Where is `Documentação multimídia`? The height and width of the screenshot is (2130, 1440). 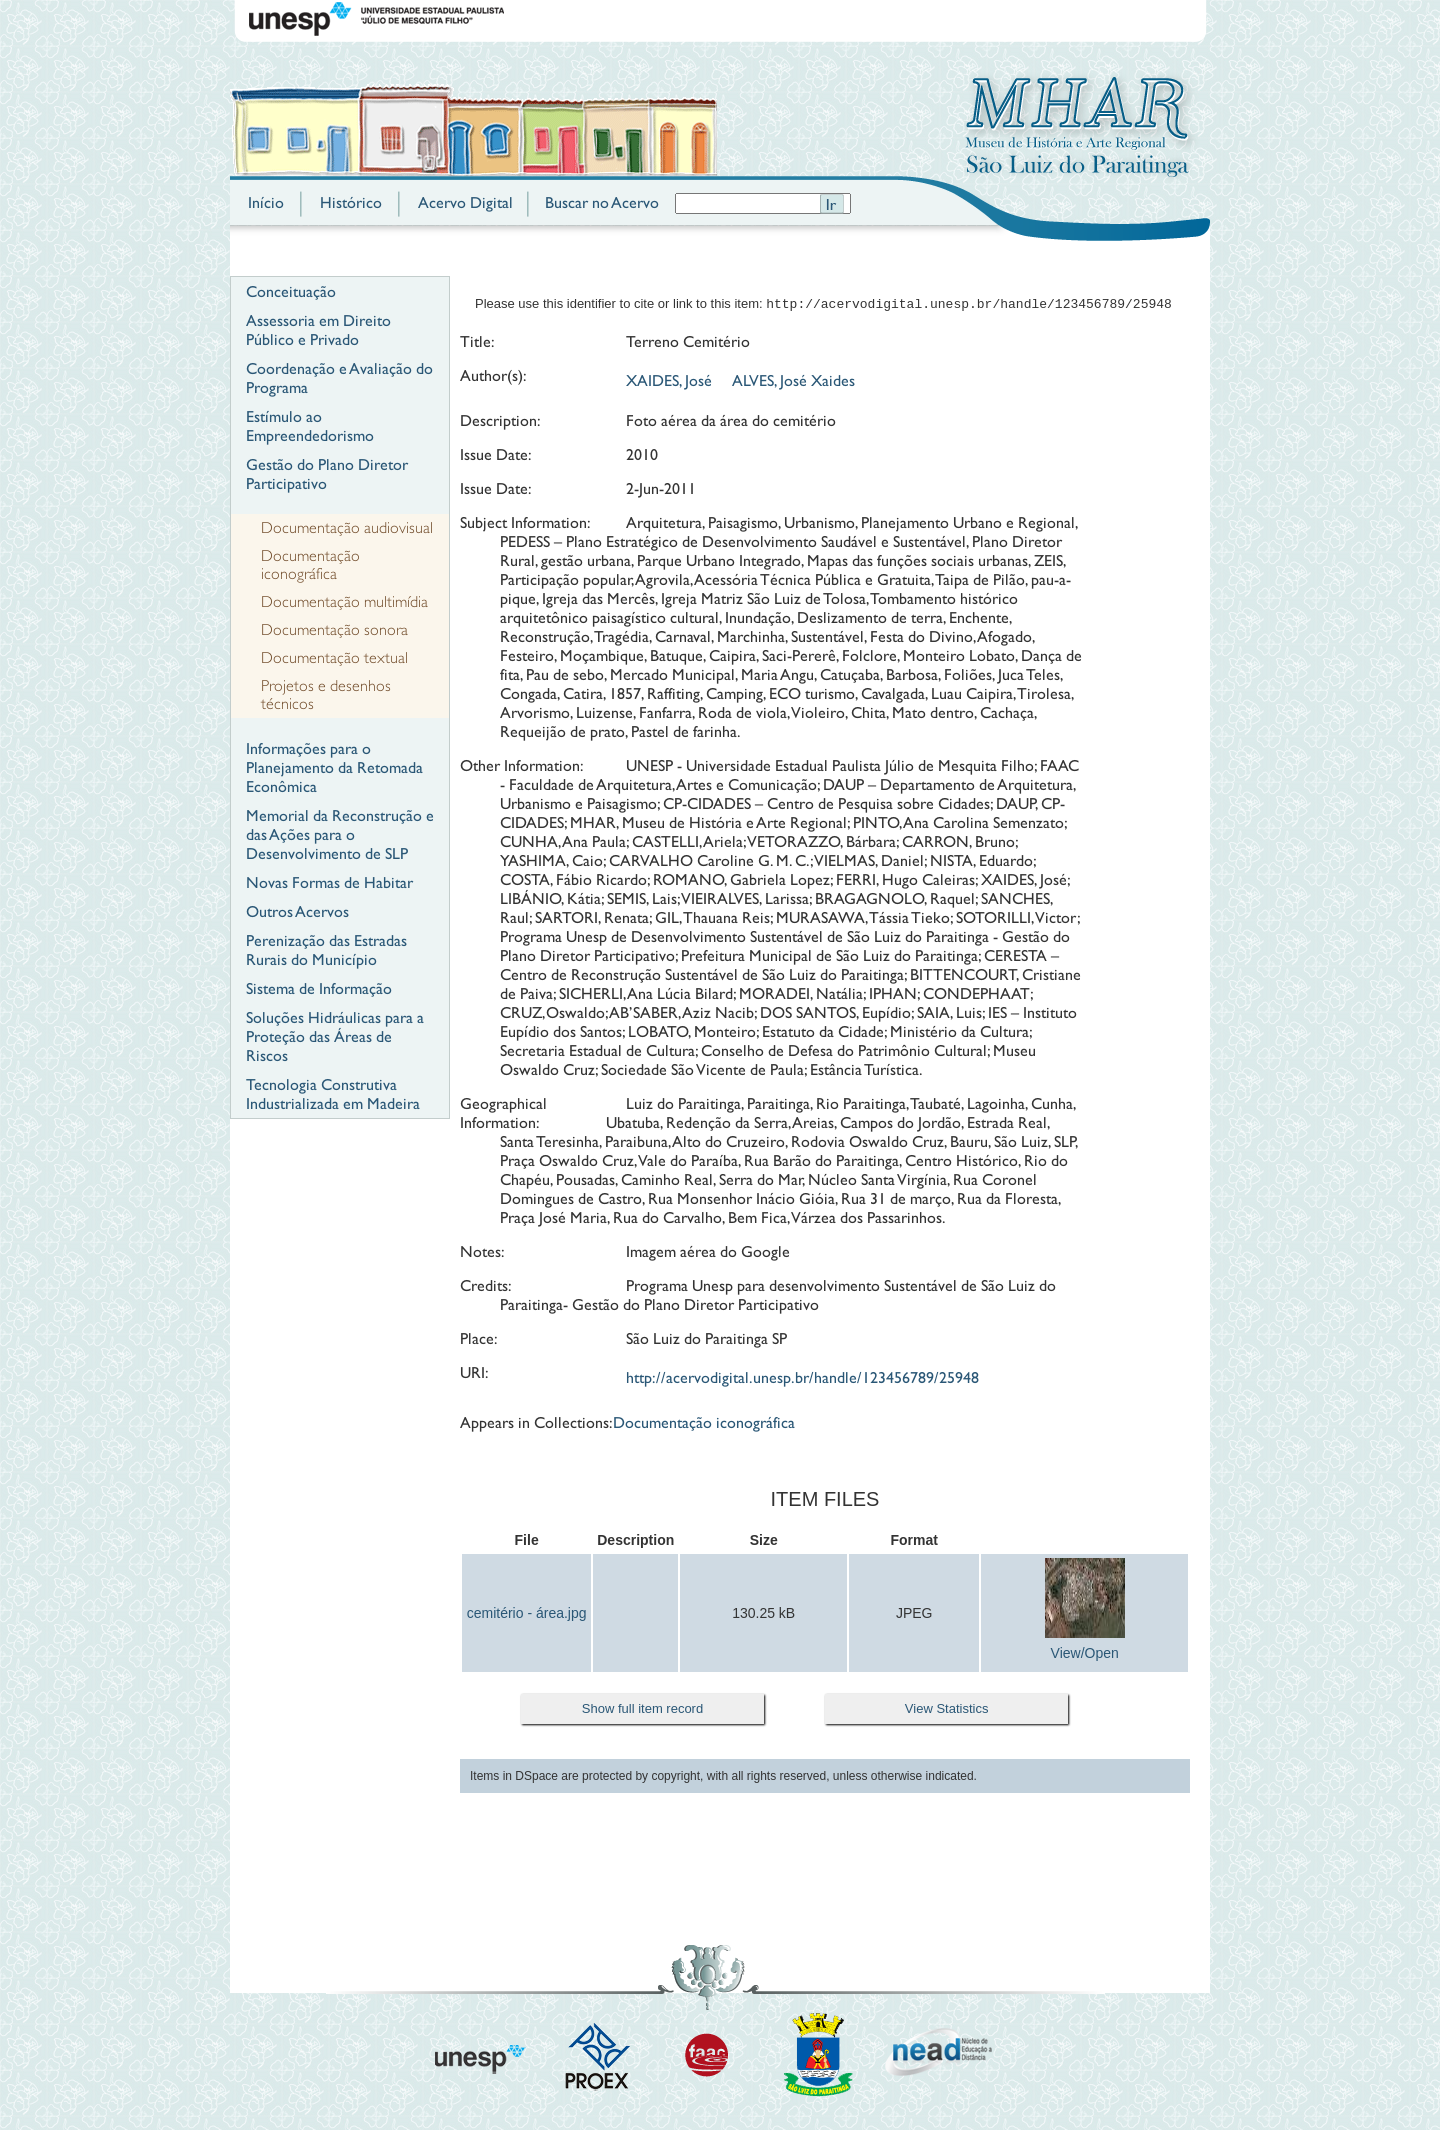
Documentação multimídia is located at coordinates (344, 602).